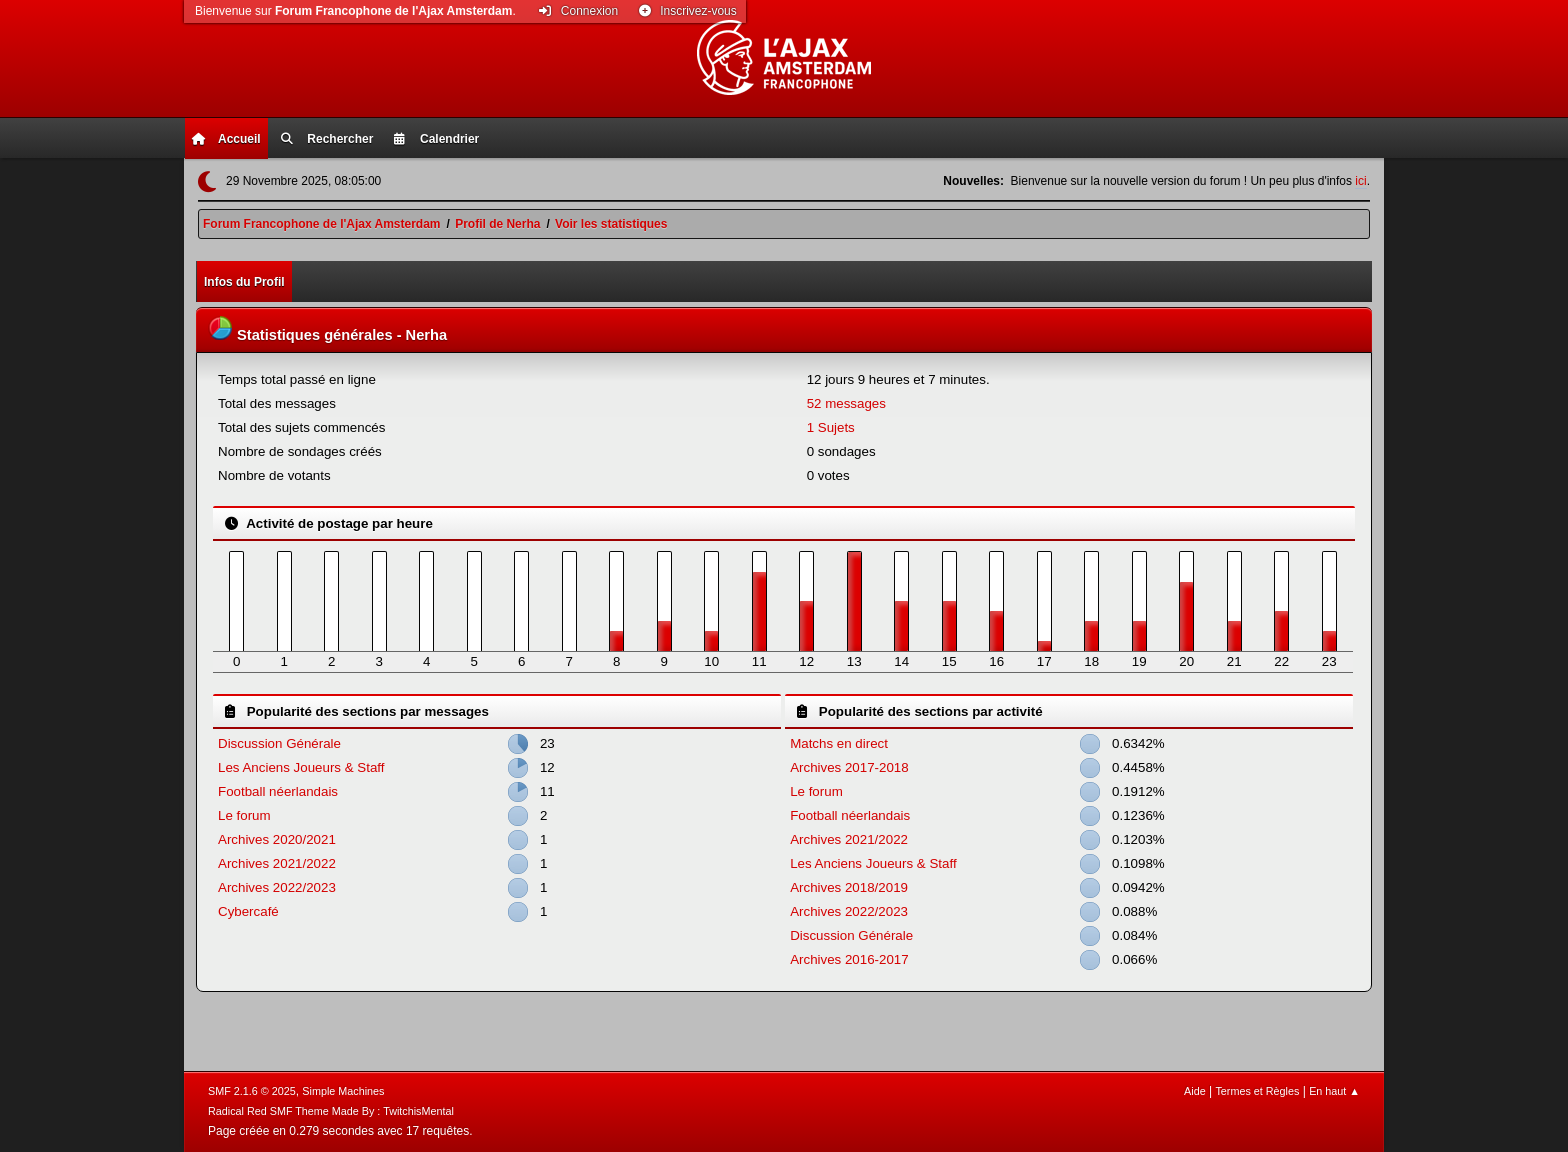  Describe the element at coordinates (831, 427) in the screenshot. I see `1 Sujets` at that location.